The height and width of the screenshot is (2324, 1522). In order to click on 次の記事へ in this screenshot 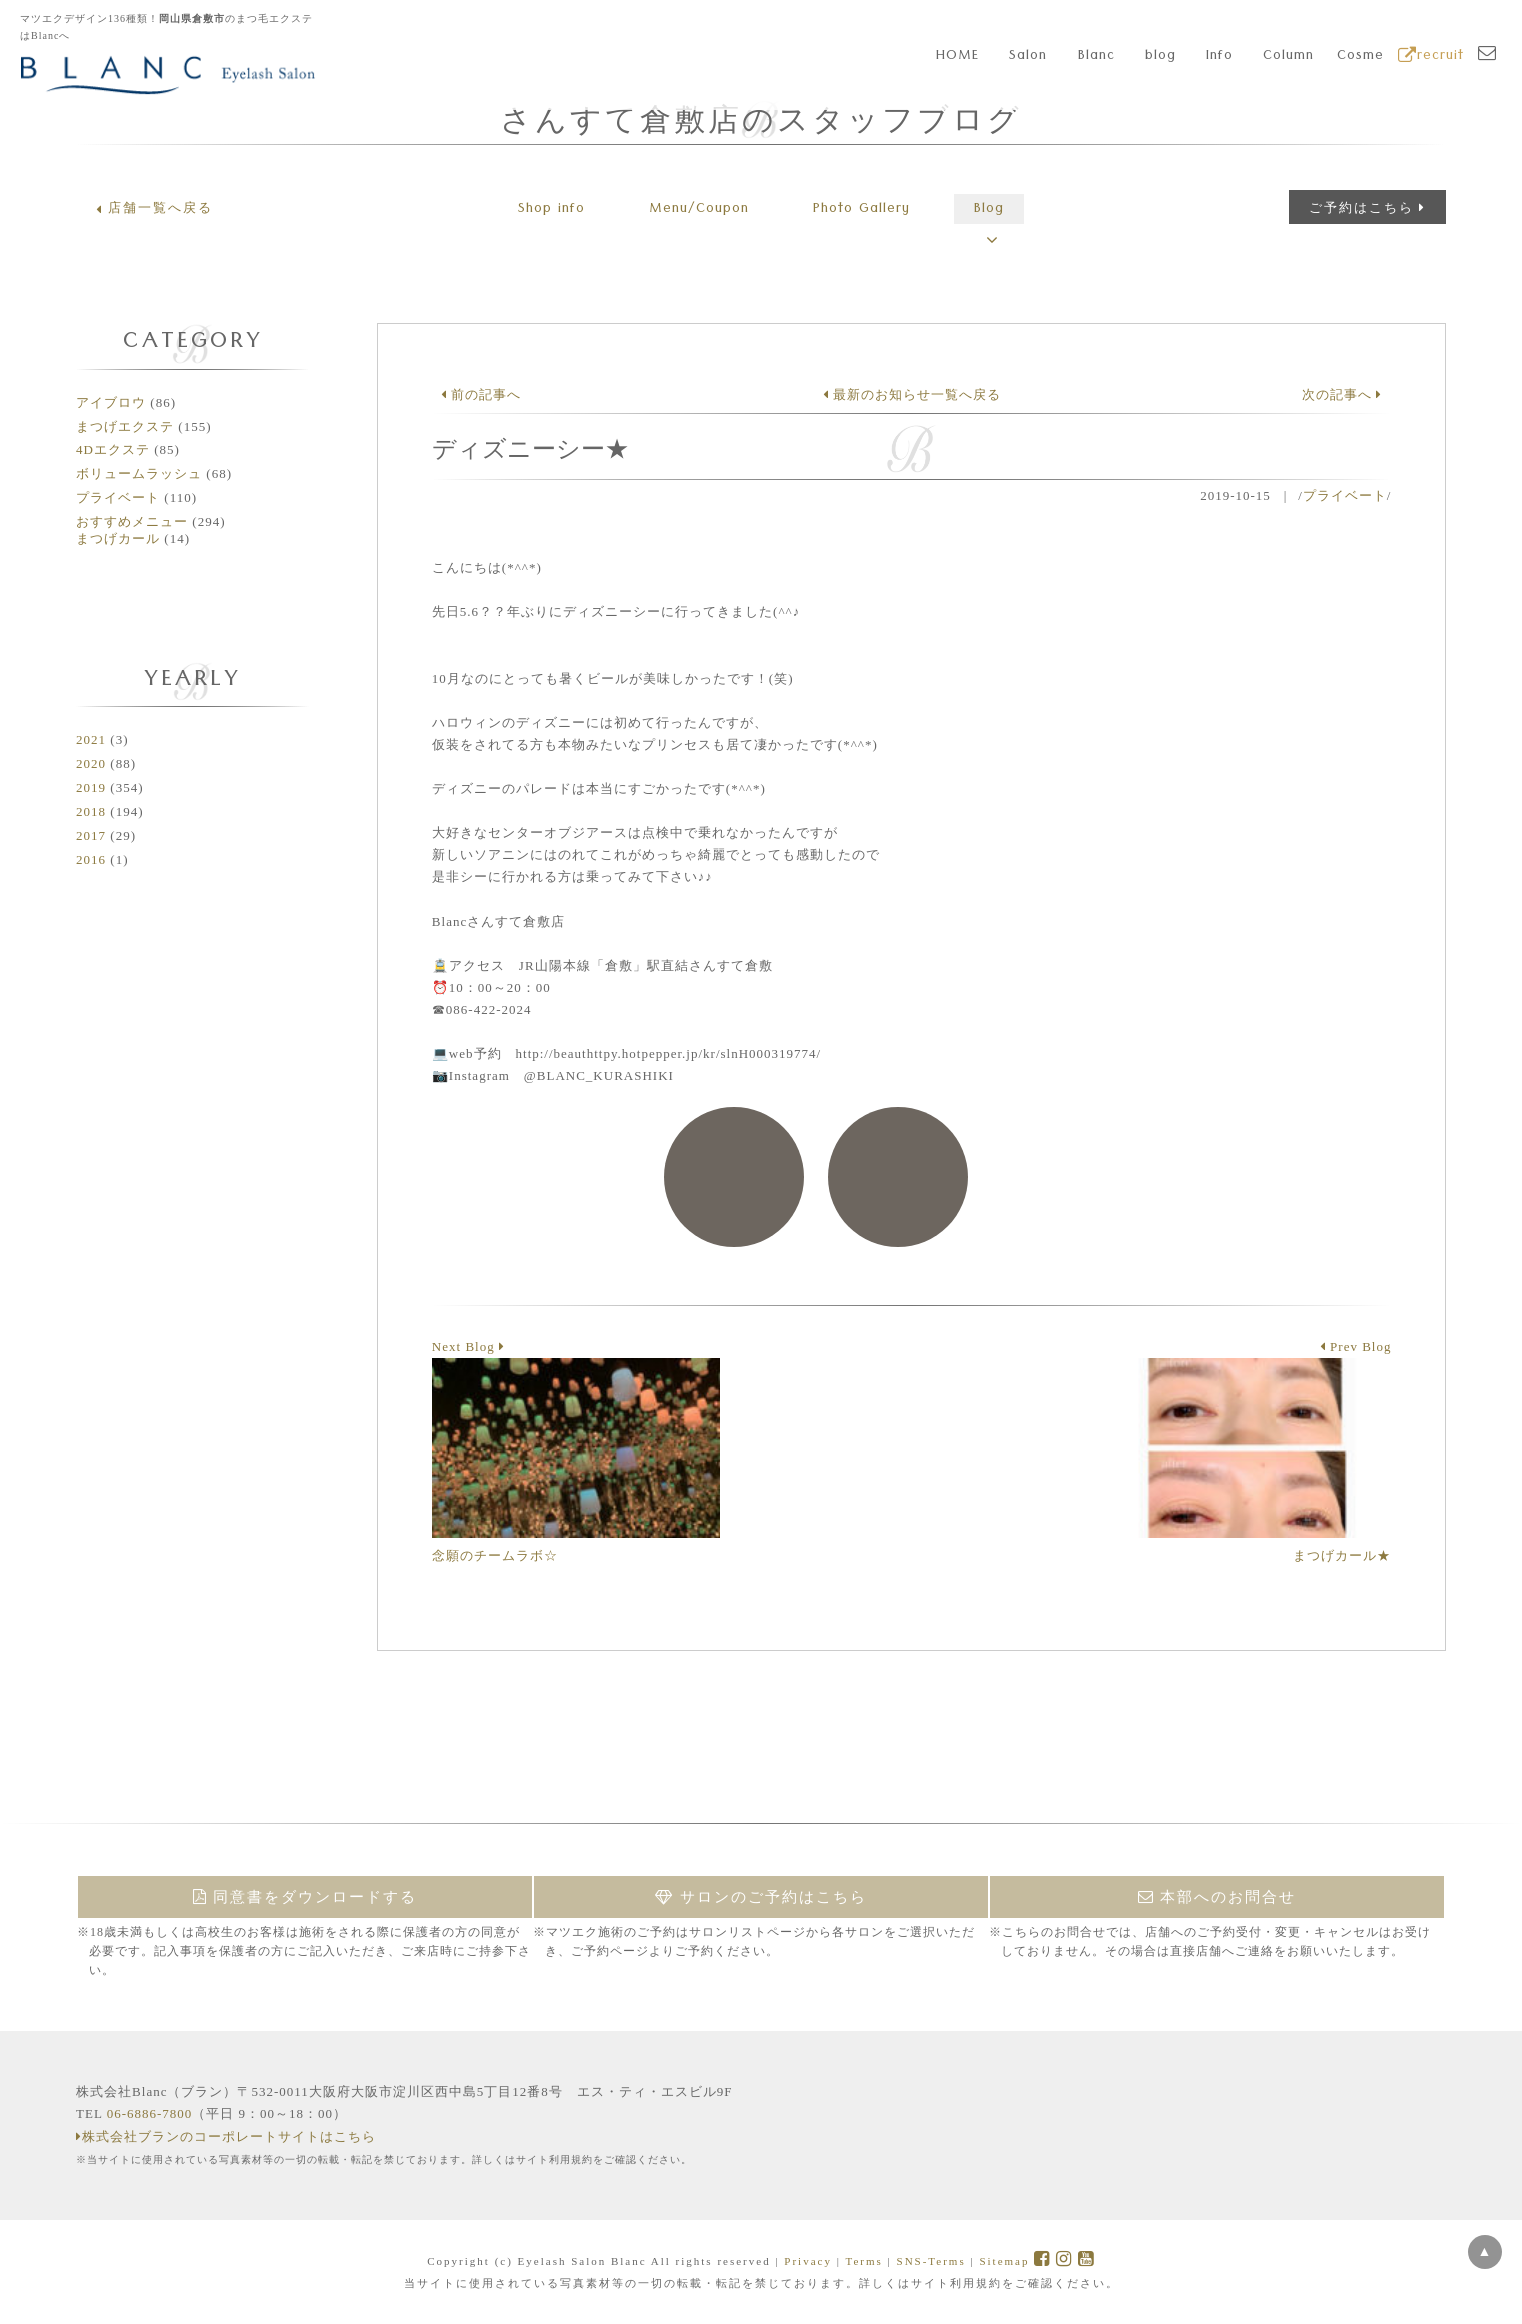, I will do `click(1342, 394)`.